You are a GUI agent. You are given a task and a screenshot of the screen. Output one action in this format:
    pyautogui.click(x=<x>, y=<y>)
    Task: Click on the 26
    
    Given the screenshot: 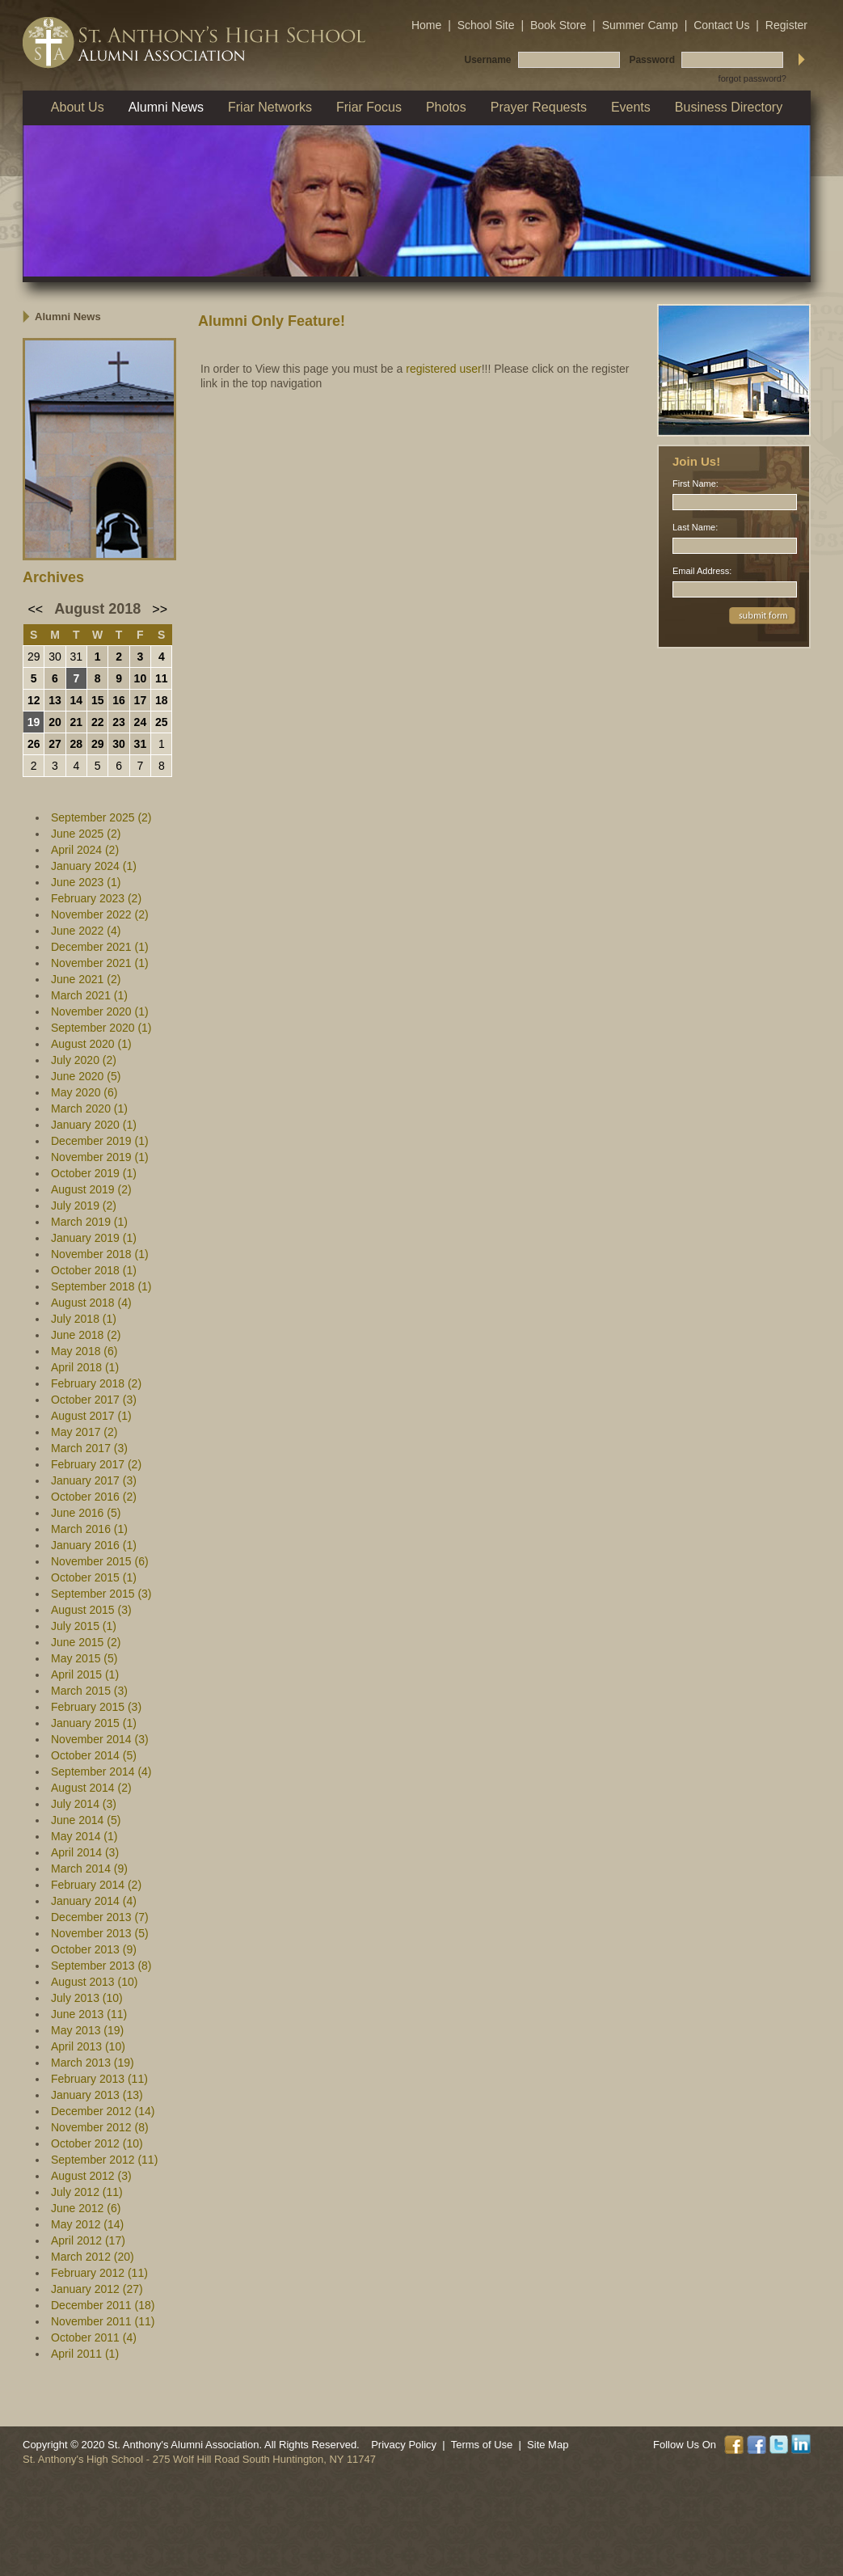 What is the action you would take?
    pyautogui.click(x=33, y=743)
    